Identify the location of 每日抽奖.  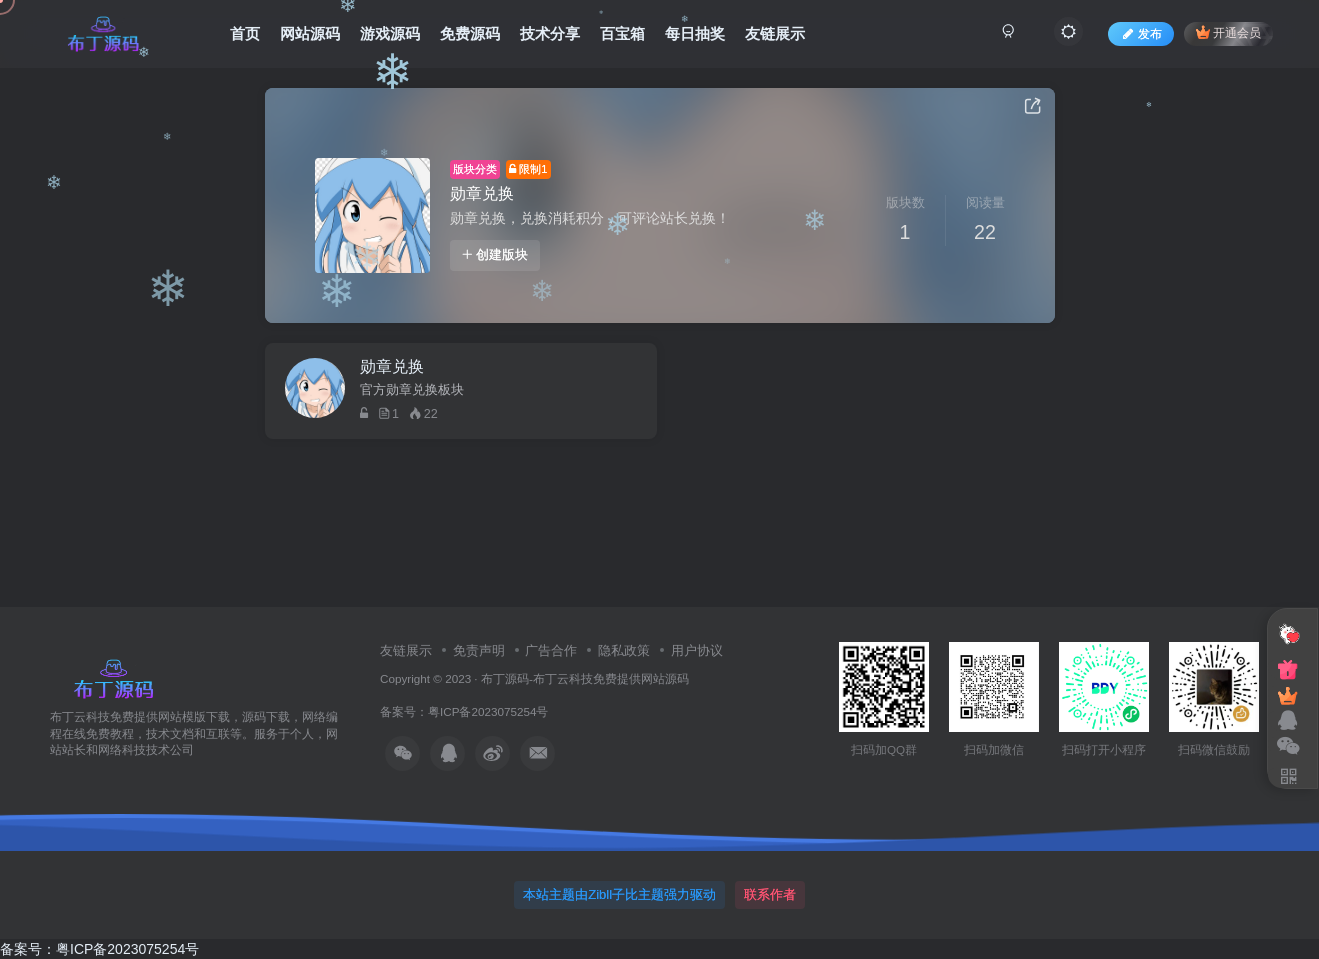
(695, 33).